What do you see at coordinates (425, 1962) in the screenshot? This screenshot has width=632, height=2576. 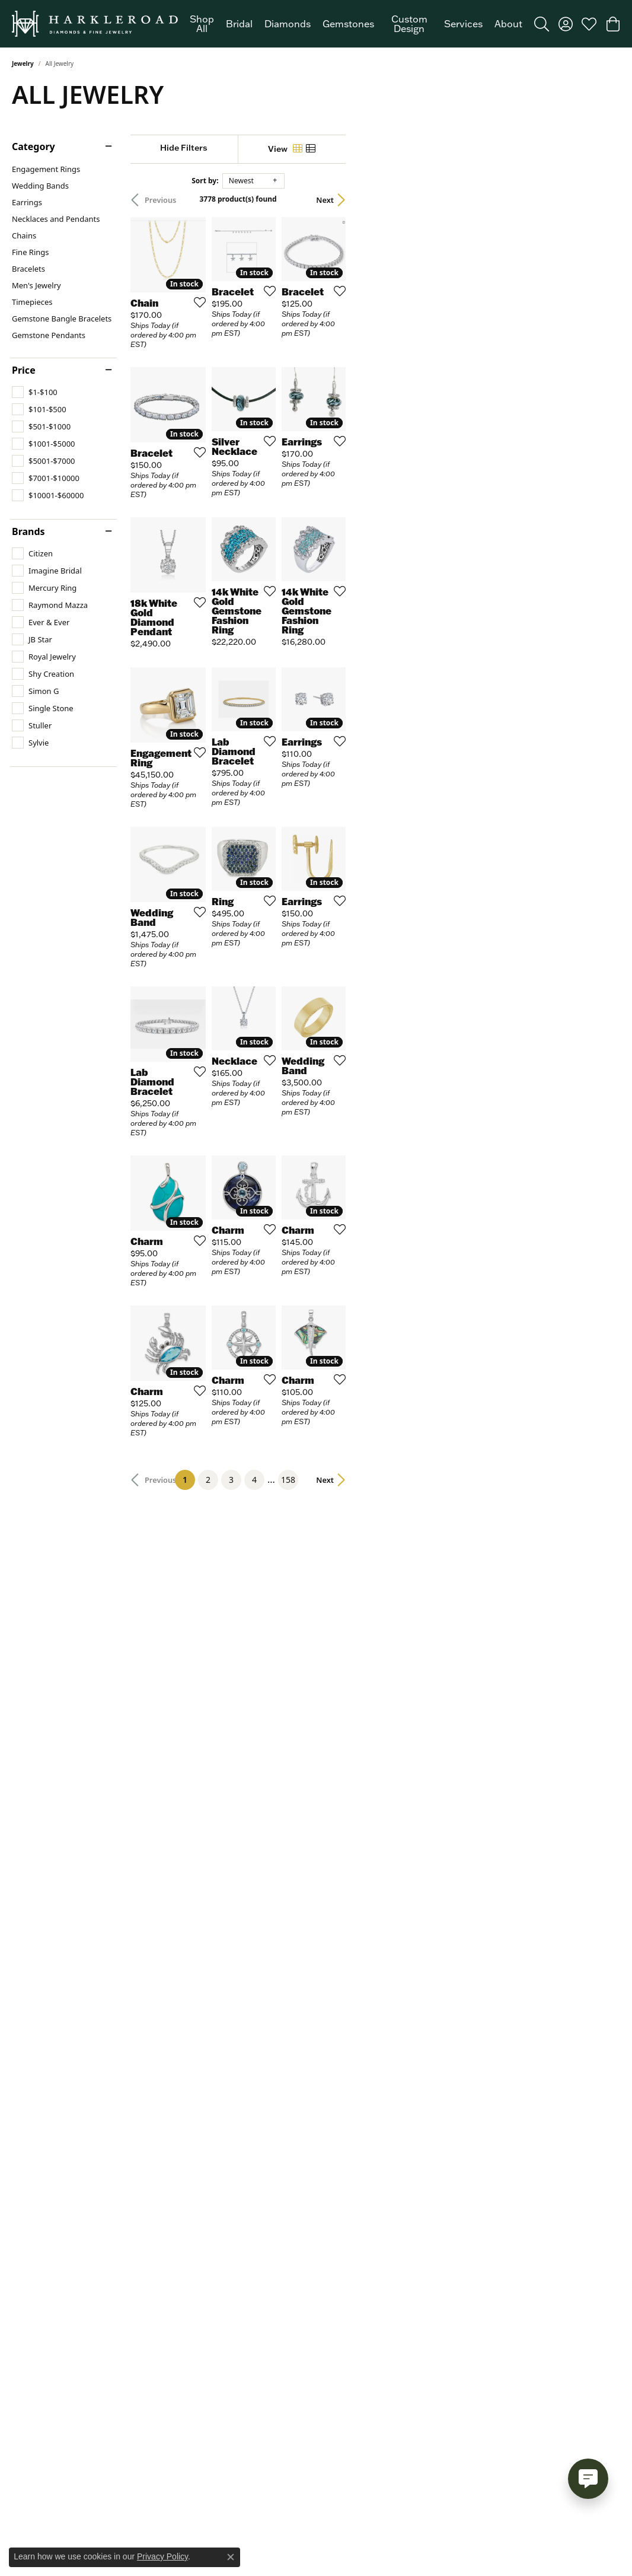 I see `158` at bounding box center [425, 1962].